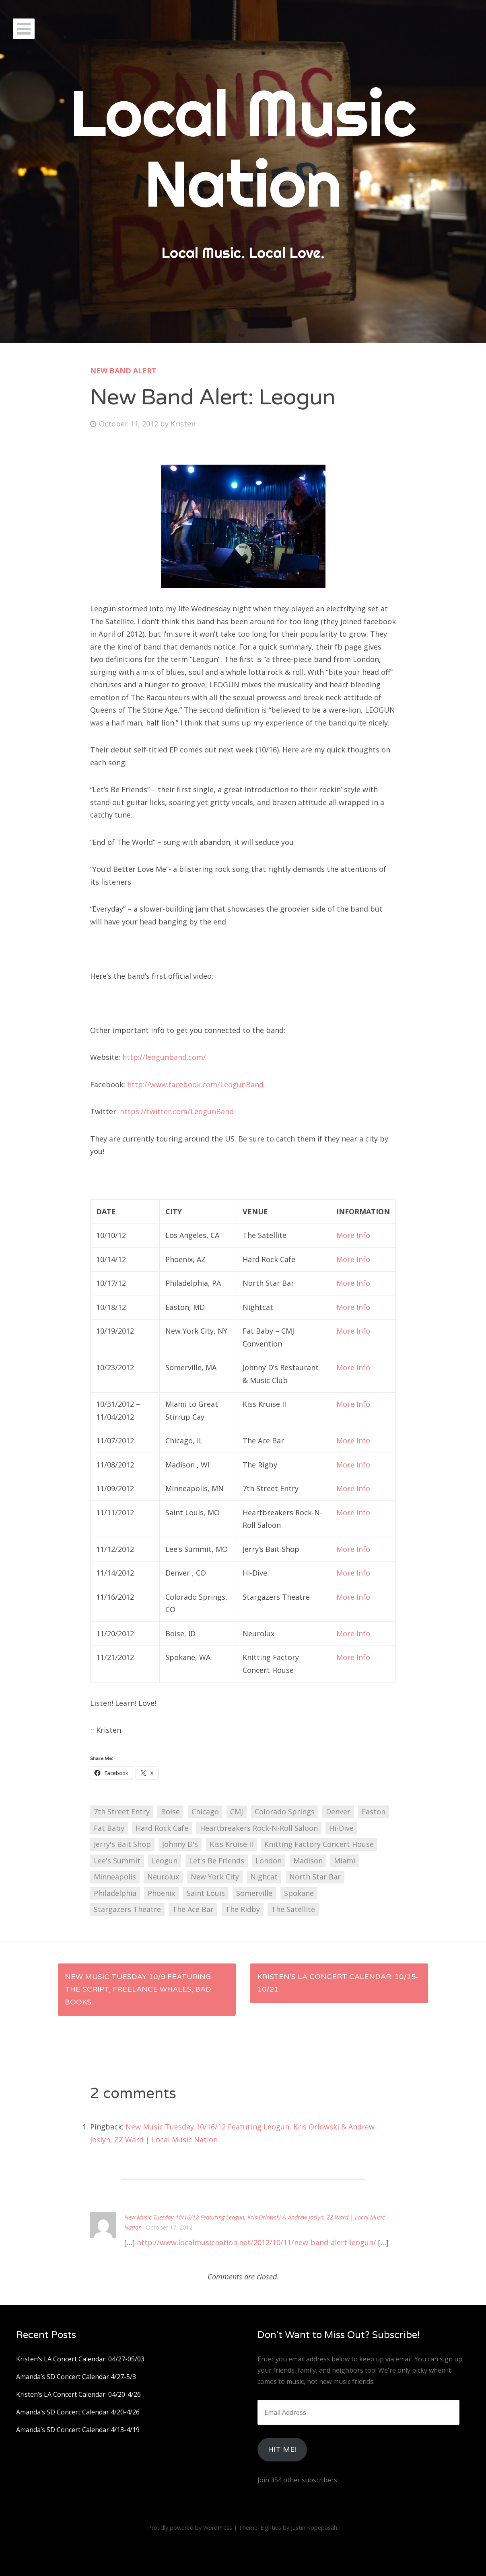 The width and height of the screenshot is (486, 2576). I want to click on Chicago, so click(205, 1811).